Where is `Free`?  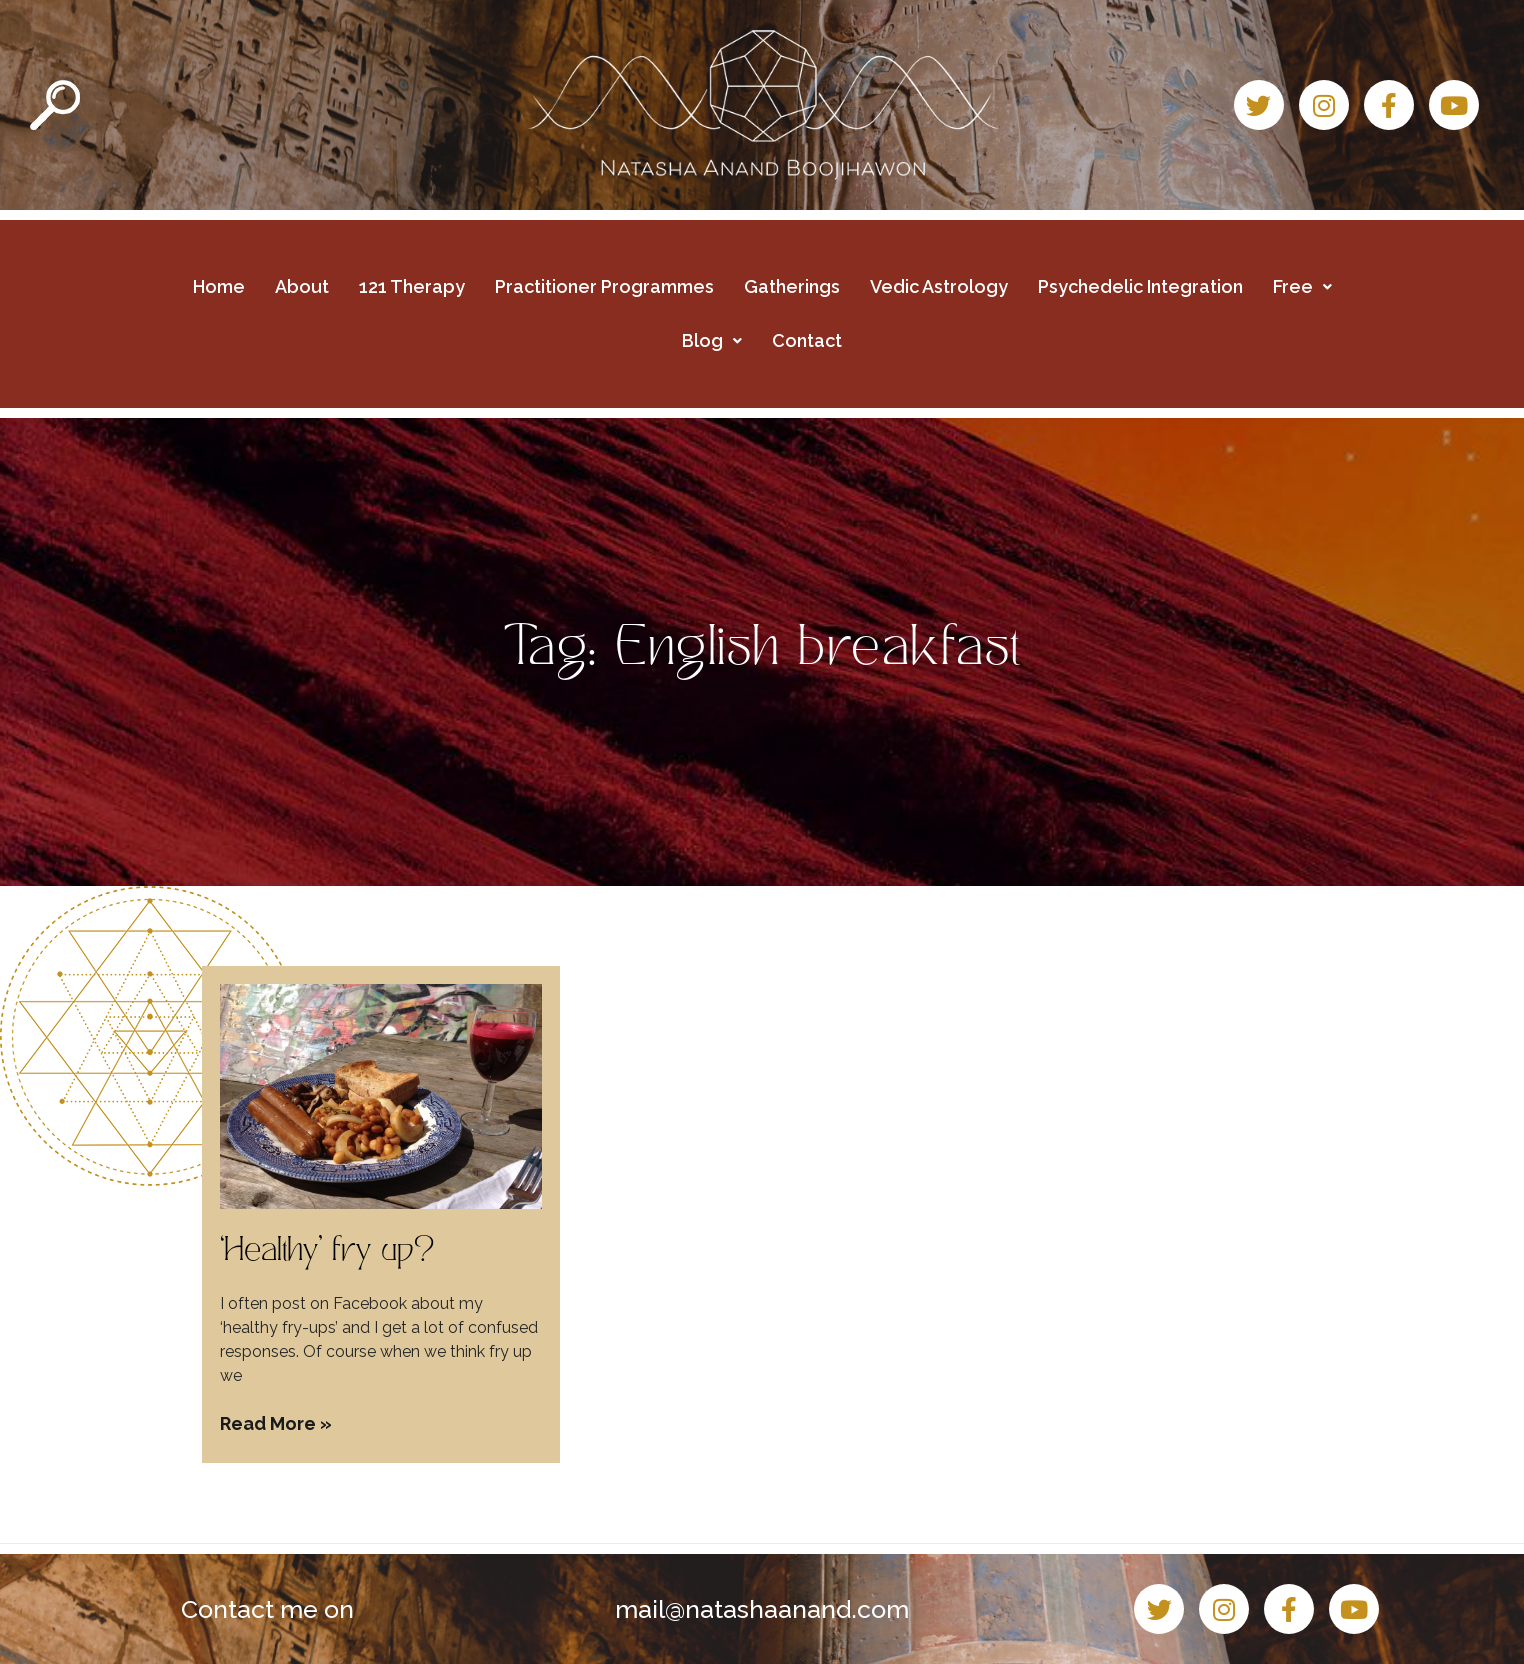 Free is located at coordinates (1302, 286).